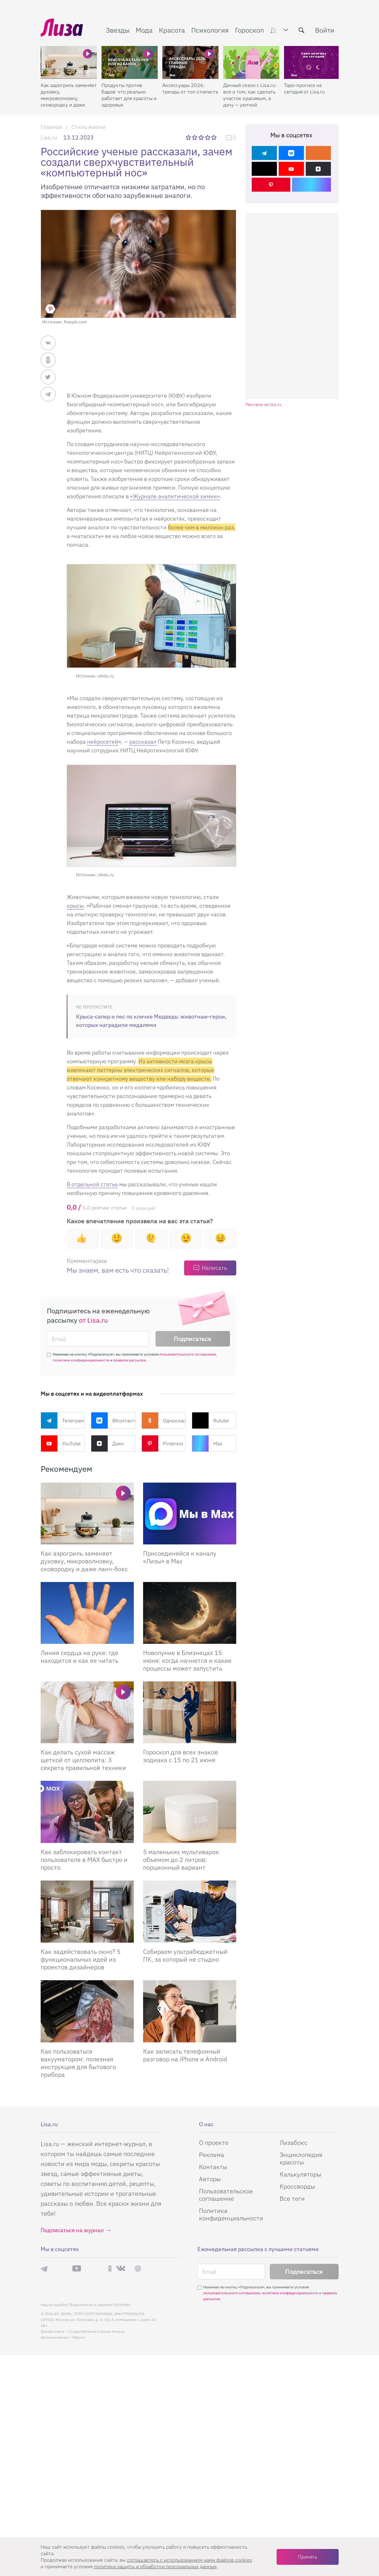 The image size is (379, 2576). What do you see at coordinates (207, 1443) in the screenshot?
I see `Max` at bounding box center [207, 1443].